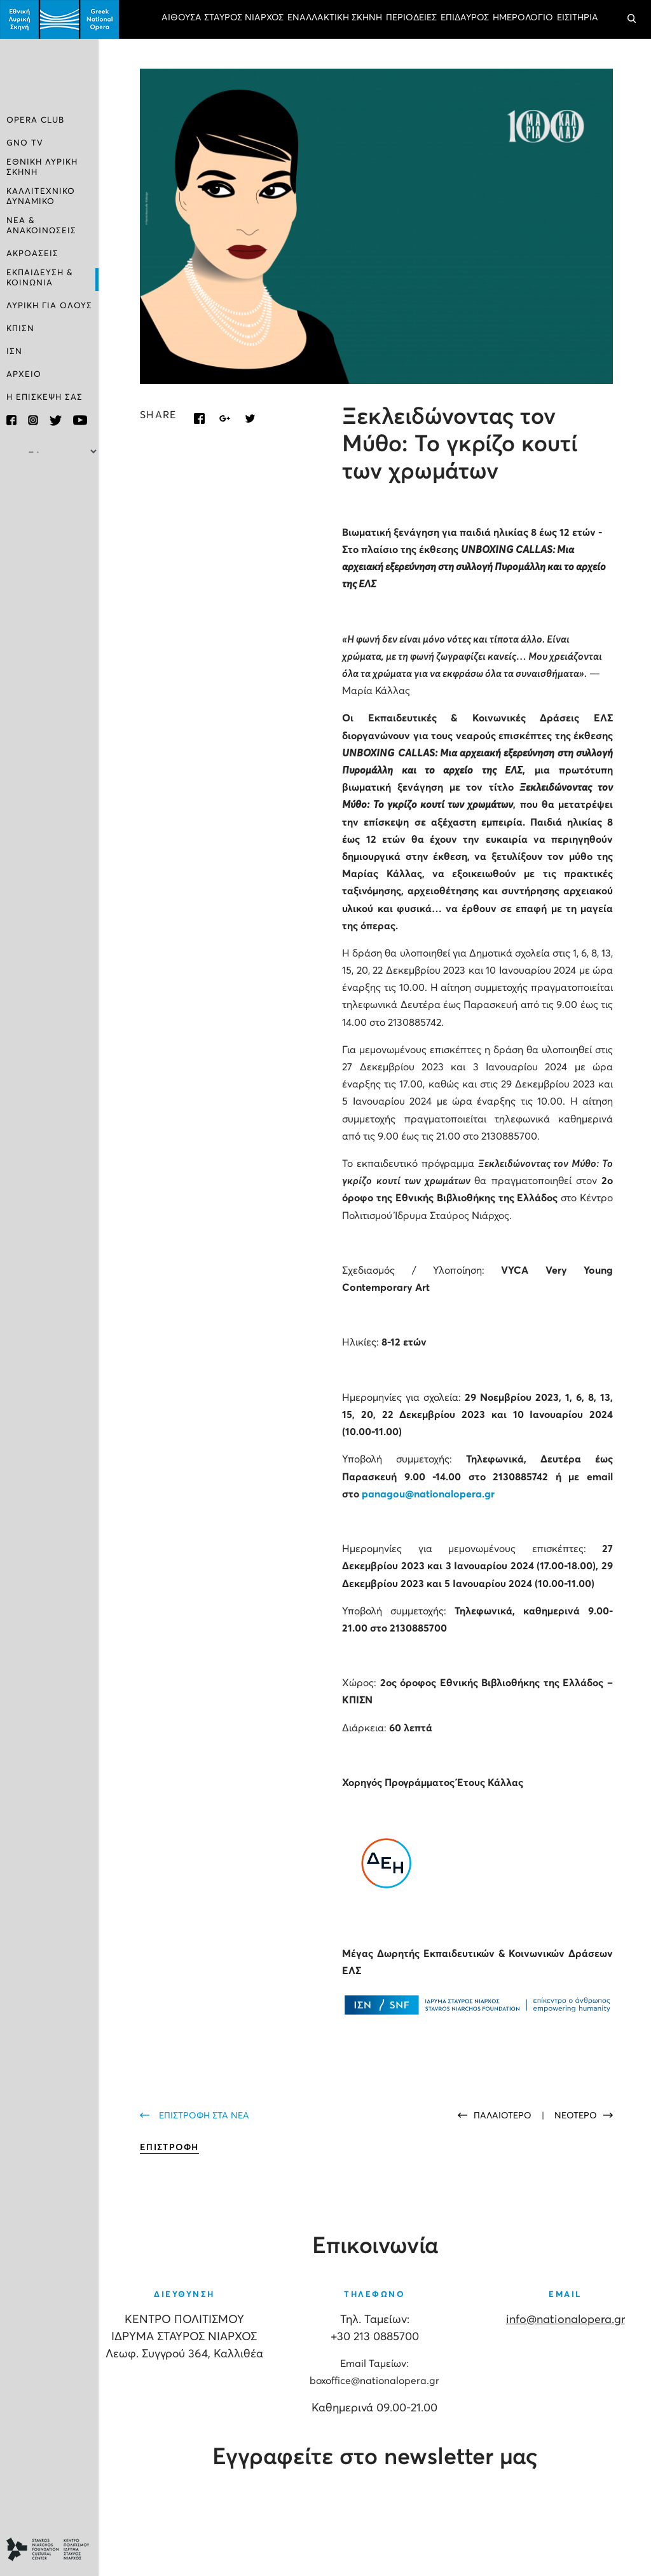  Describe the element at coordinates (222, 17) in the screenshot. I see `ΑΙΘΟΥΣΑ ΣΤΑΥΡΟΣ ΝΙΑΡΧΟΣ` at that location.